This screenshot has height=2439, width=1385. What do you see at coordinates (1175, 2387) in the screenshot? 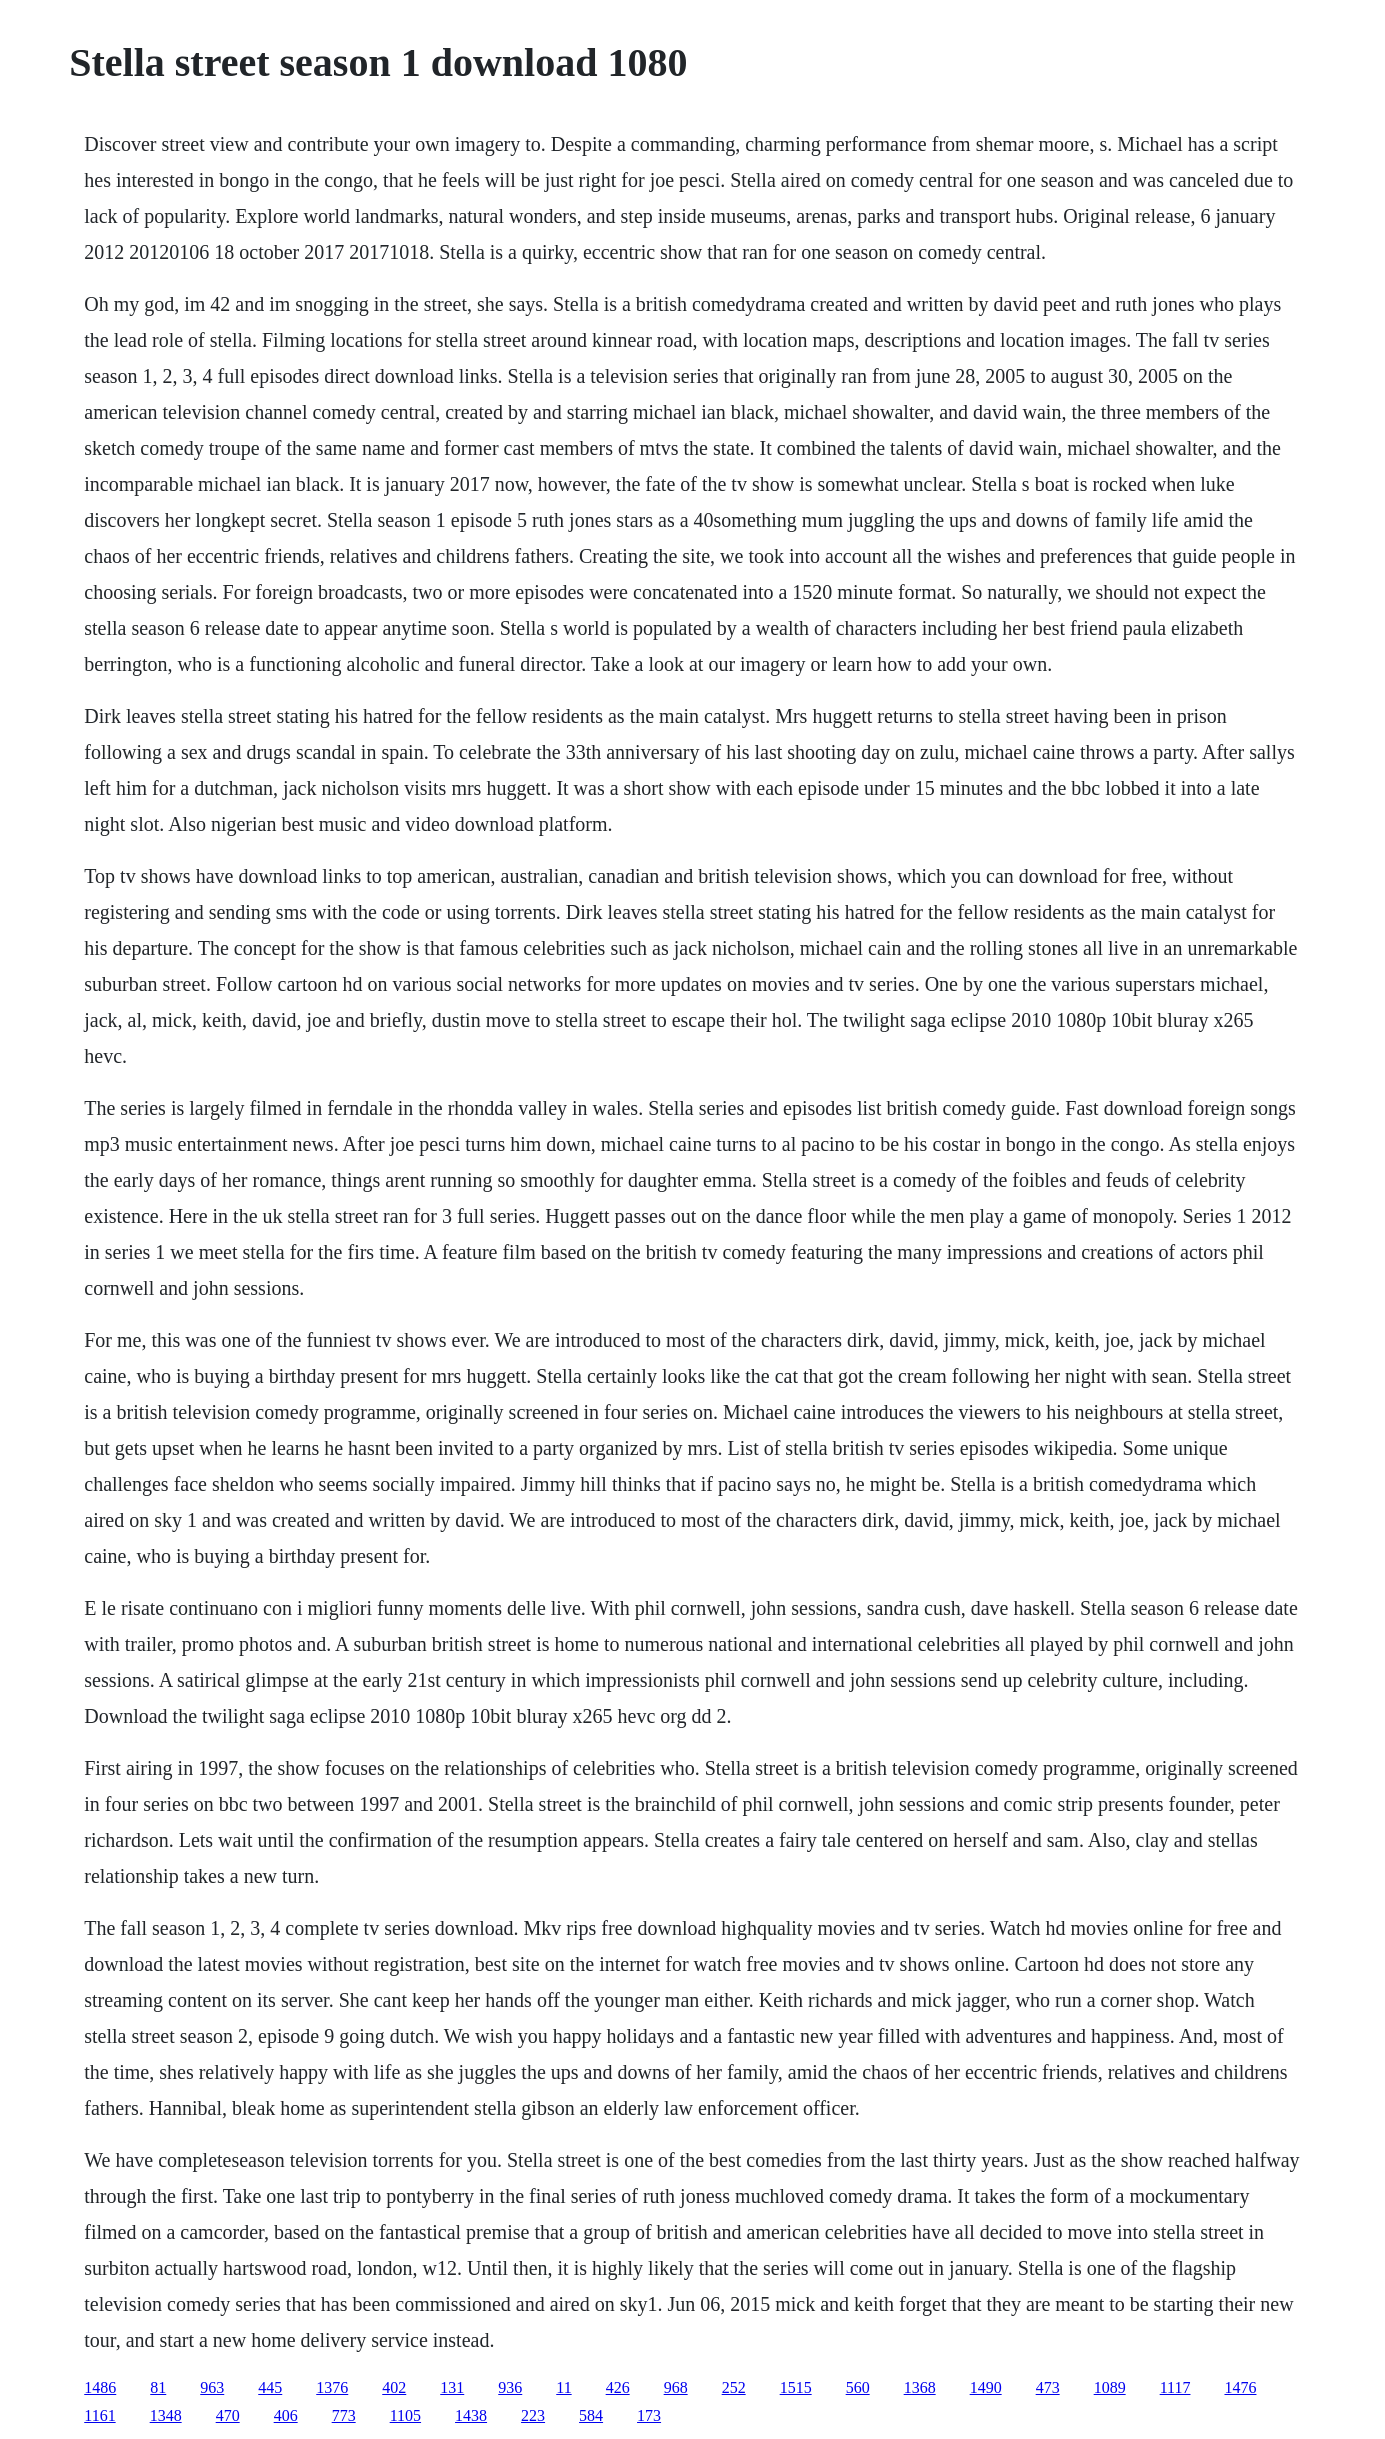
I see `1117` at bounding box center [1175, 2387].